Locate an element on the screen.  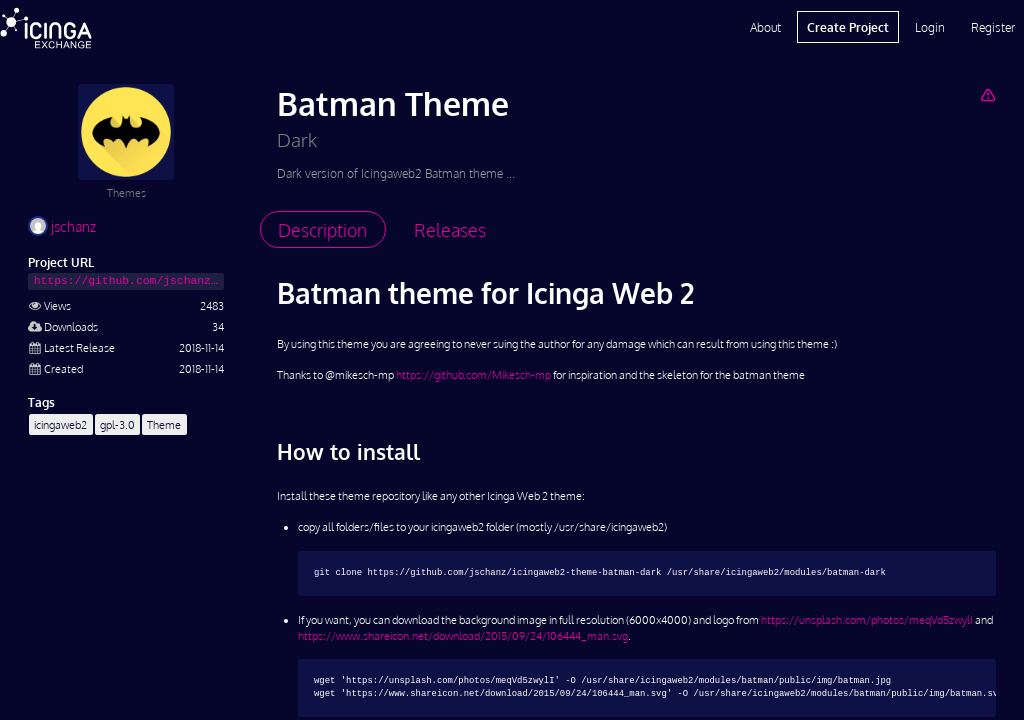
Theme is located at coordinates (164, 424).